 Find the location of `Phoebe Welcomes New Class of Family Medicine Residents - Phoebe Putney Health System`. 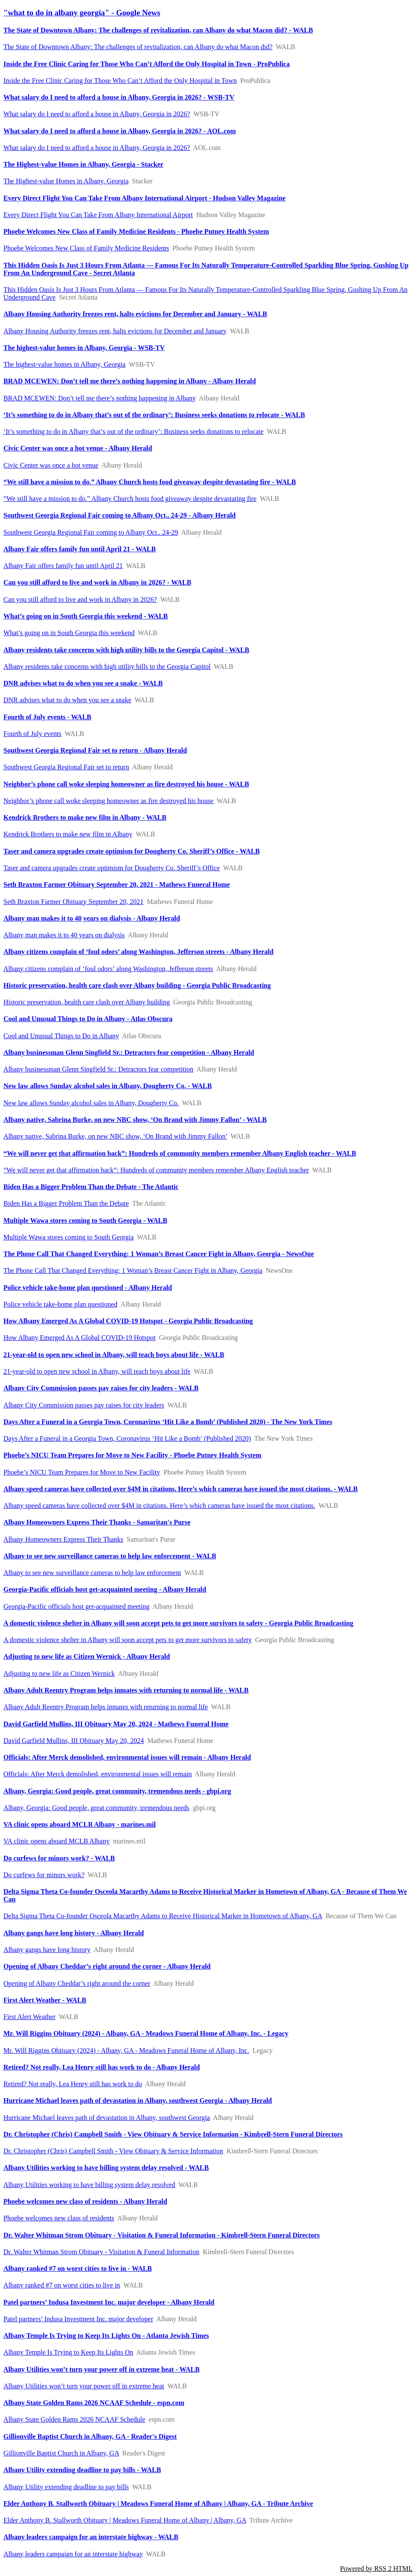

Phoebe Welcomes New Class of Family Medicine Residents - Phoebe Putney Health System is located at coordinates (136, 231).